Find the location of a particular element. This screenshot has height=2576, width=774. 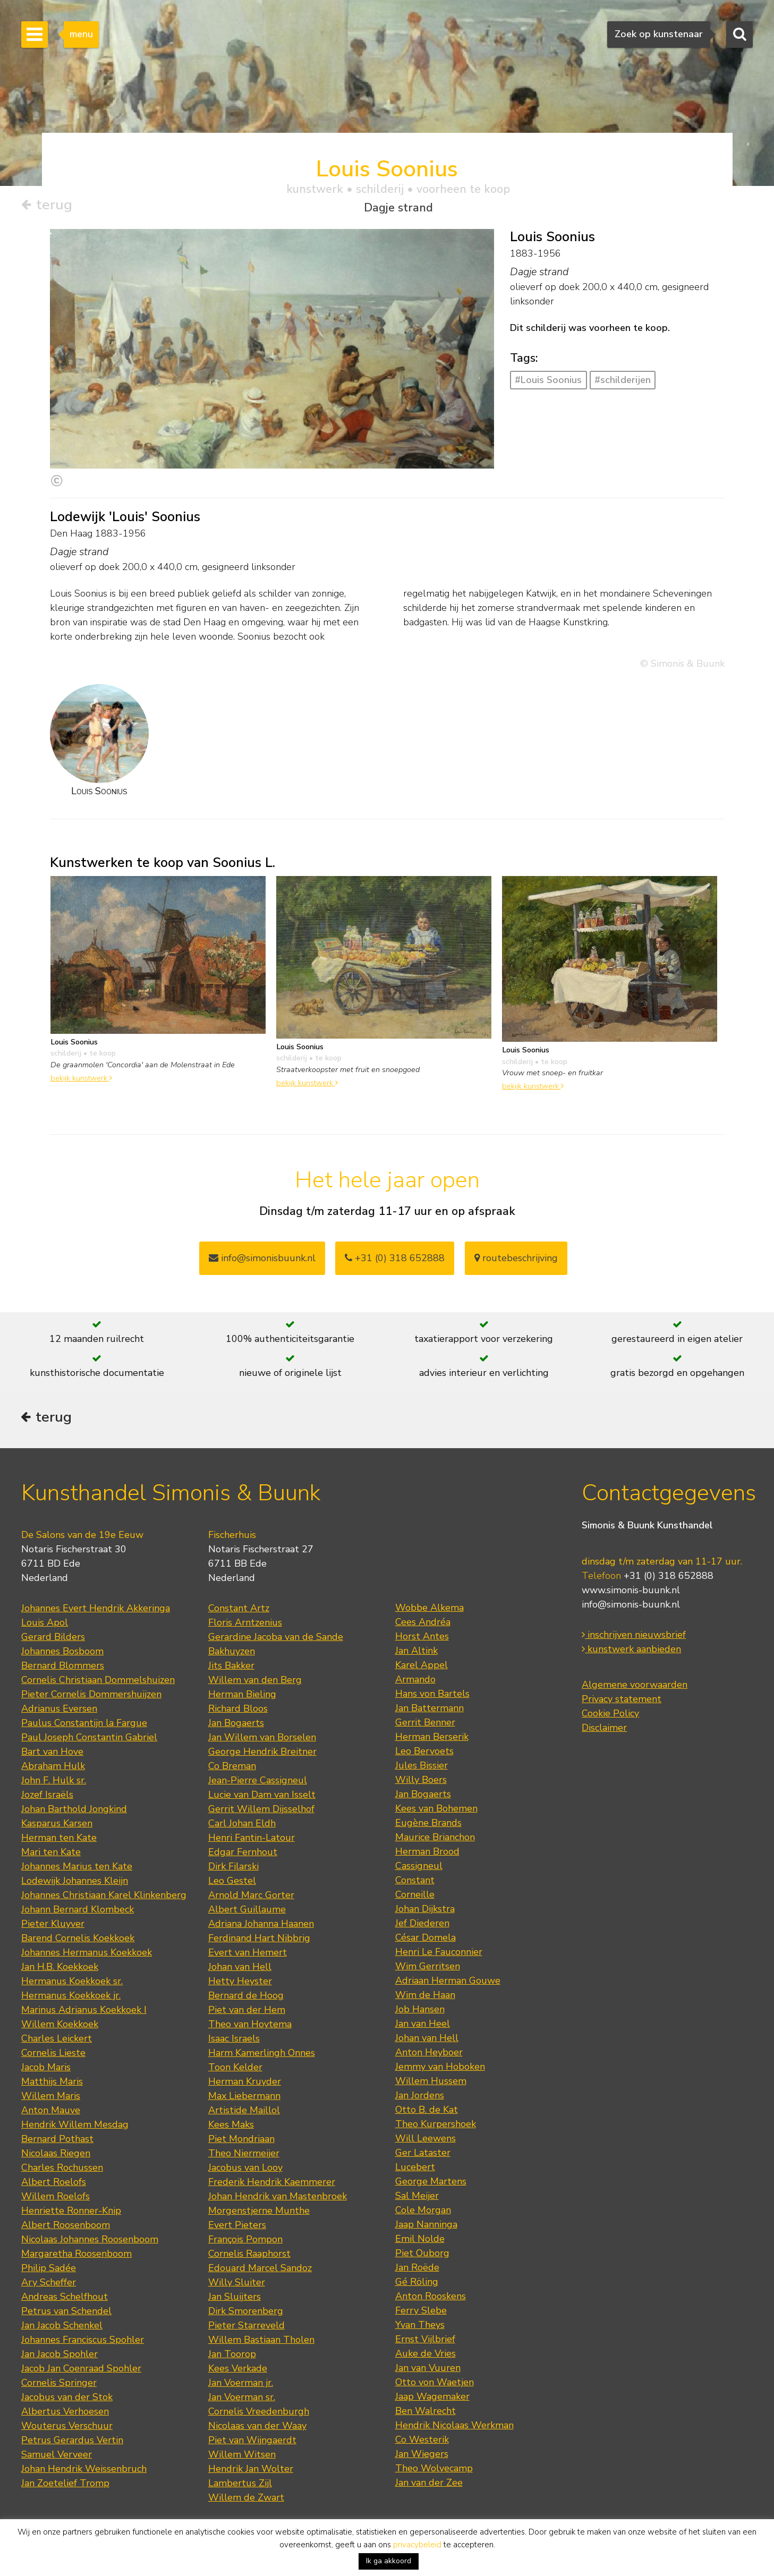

Lucie van Dam van Isselt is located at coordinates (262, 1796).